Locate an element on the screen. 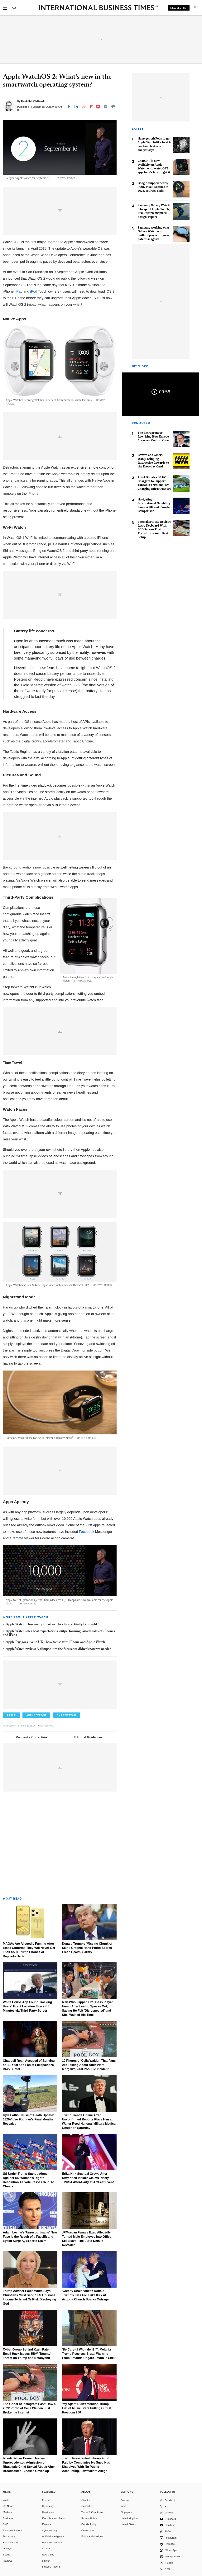  About us is located at coordinates (86, 2500).